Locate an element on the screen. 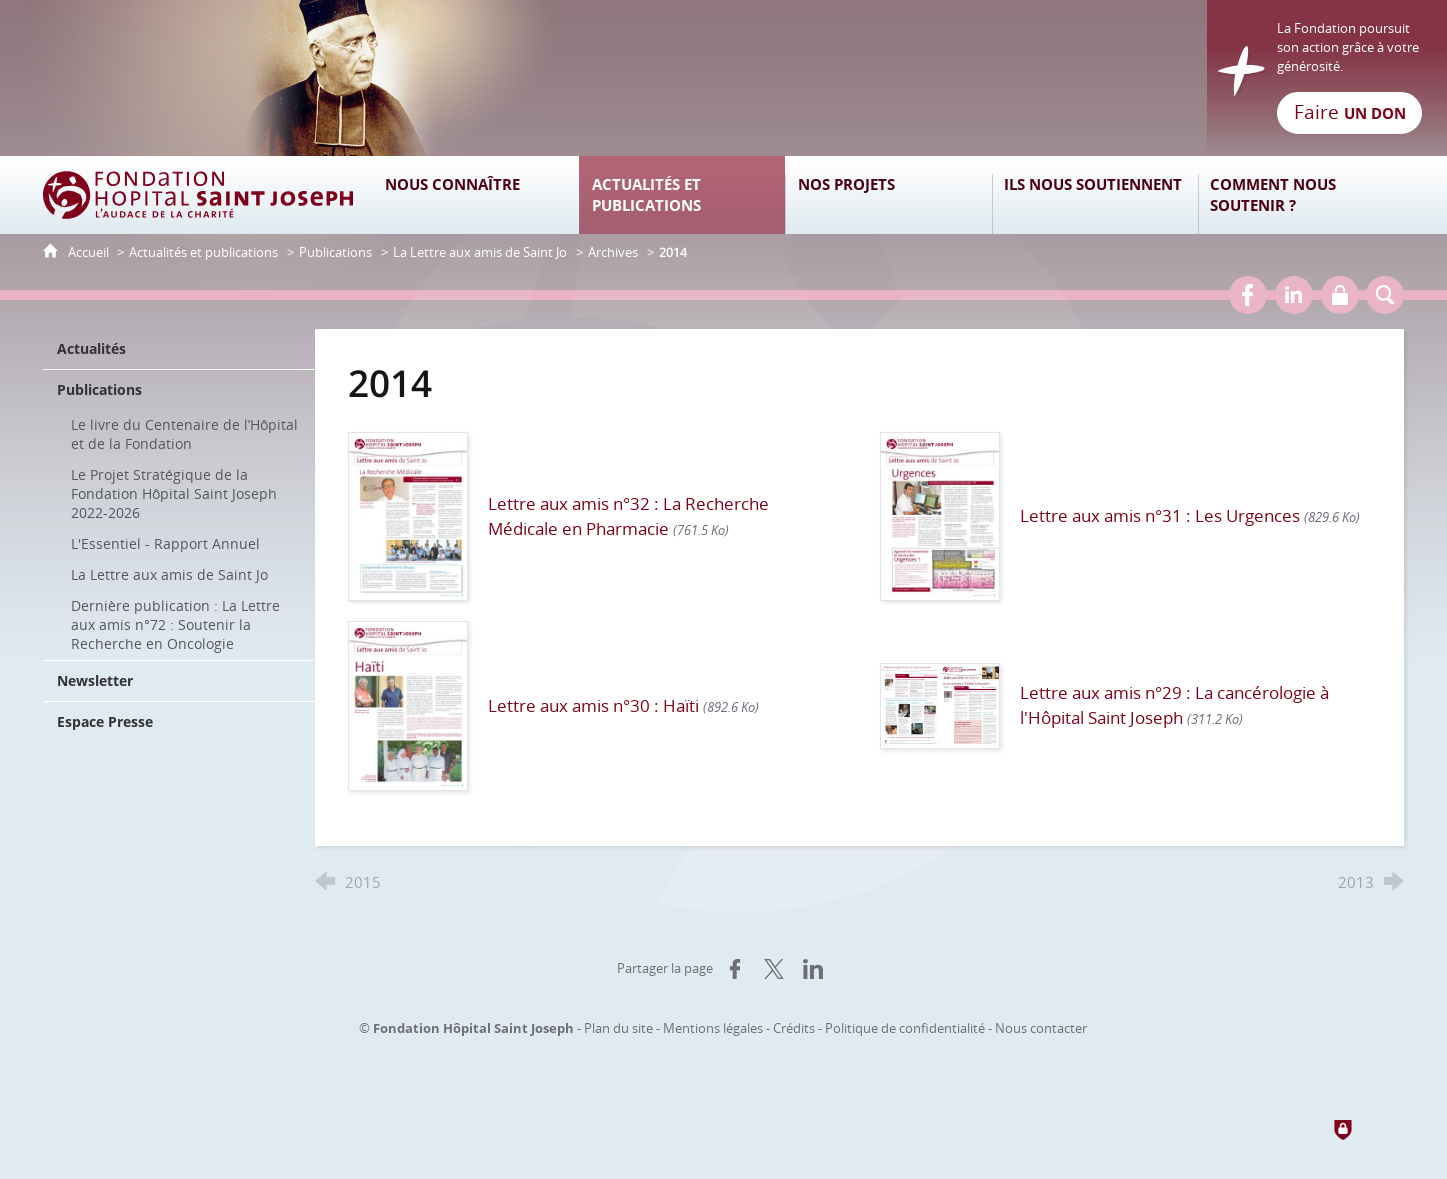 The height and width of the screenshot is (1179, 1447). Crédits is located at coordinates (794, 1028).